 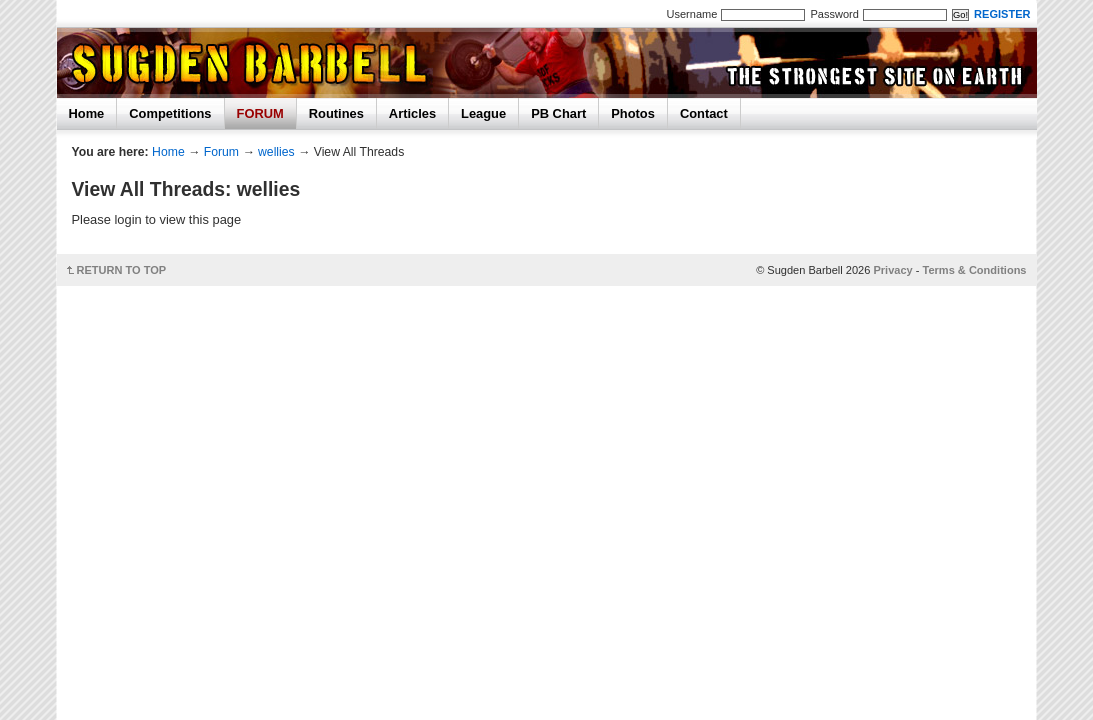 I want to click on Terms & Conditions, so click(x=975, y=270).